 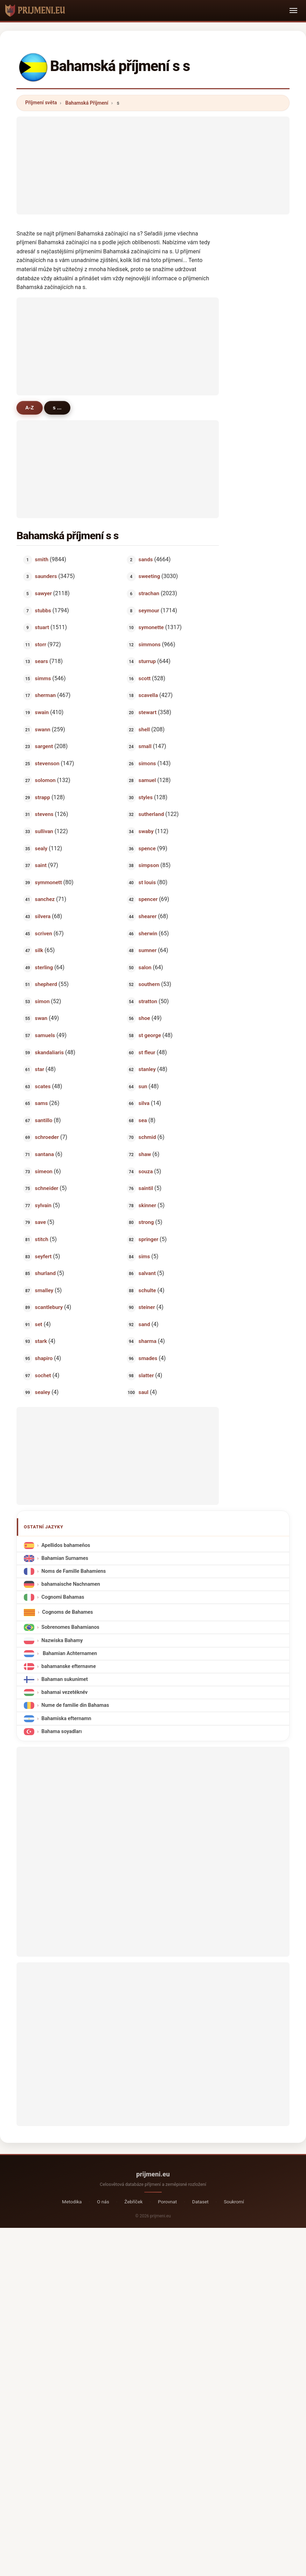 What do you see at coordinates (147, 1307) in the screenshot?
I see `steiner` at bounding box center [147, 1307].